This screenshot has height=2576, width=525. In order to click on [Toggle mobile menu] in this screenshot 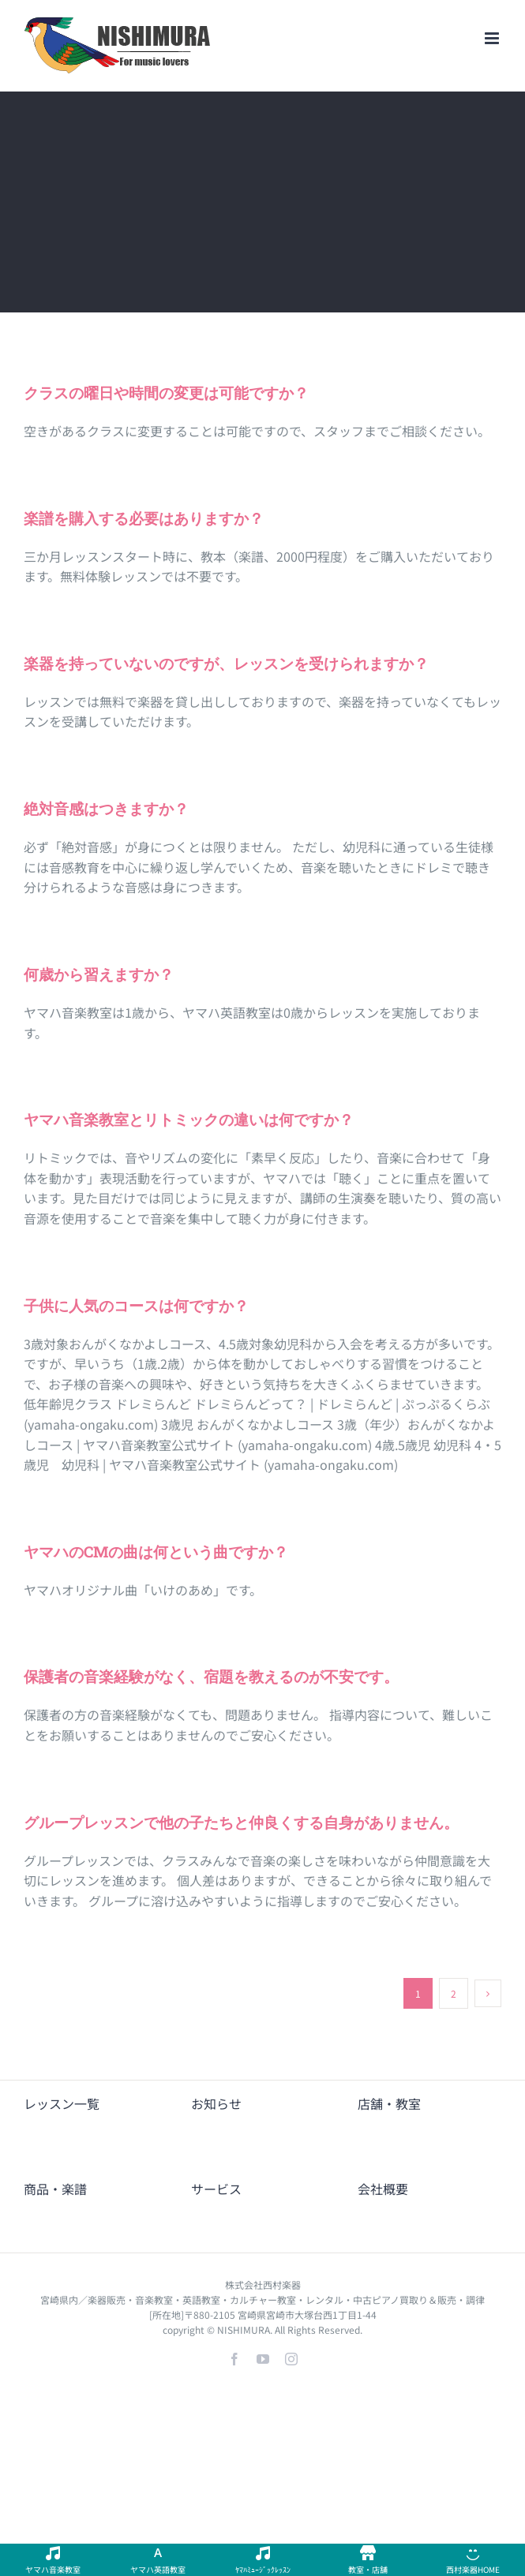, I will do `click(493, 38)`.